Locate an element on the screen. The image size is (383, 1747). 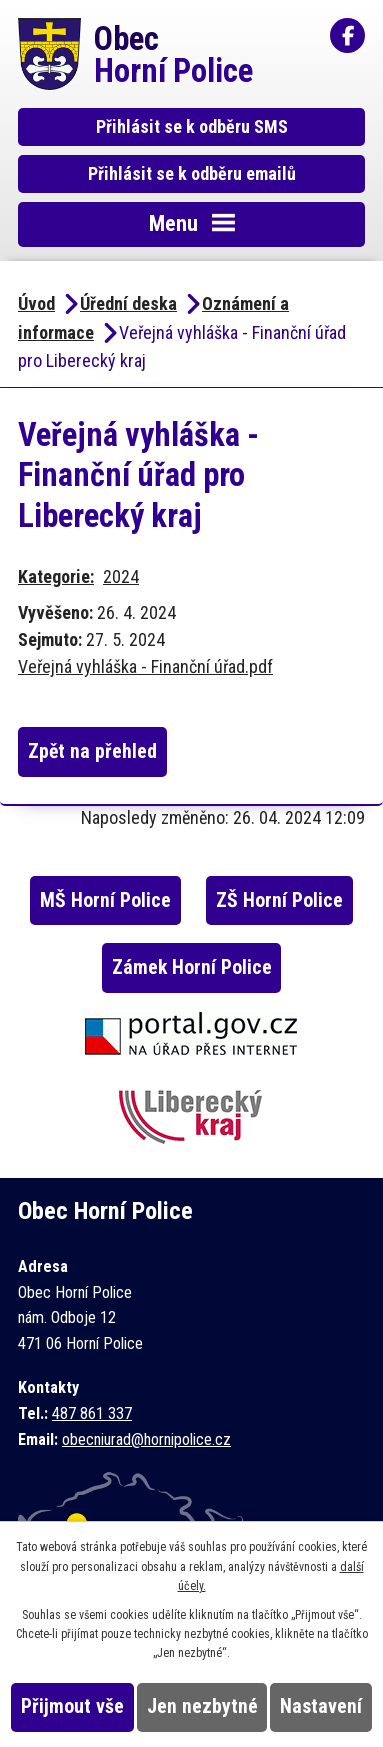
Nastavení [Otevřít nastavení cookies] is located at coordinates (321, 1706).